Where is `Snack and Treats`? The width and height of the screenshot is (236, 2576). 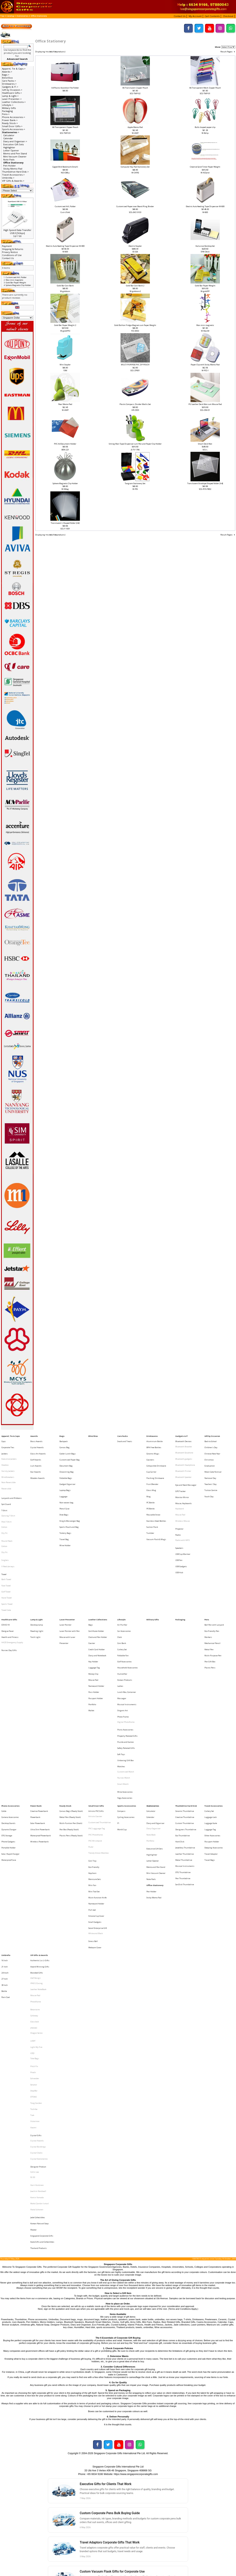 Snack and Treats is located at coordinates (124, 1439).